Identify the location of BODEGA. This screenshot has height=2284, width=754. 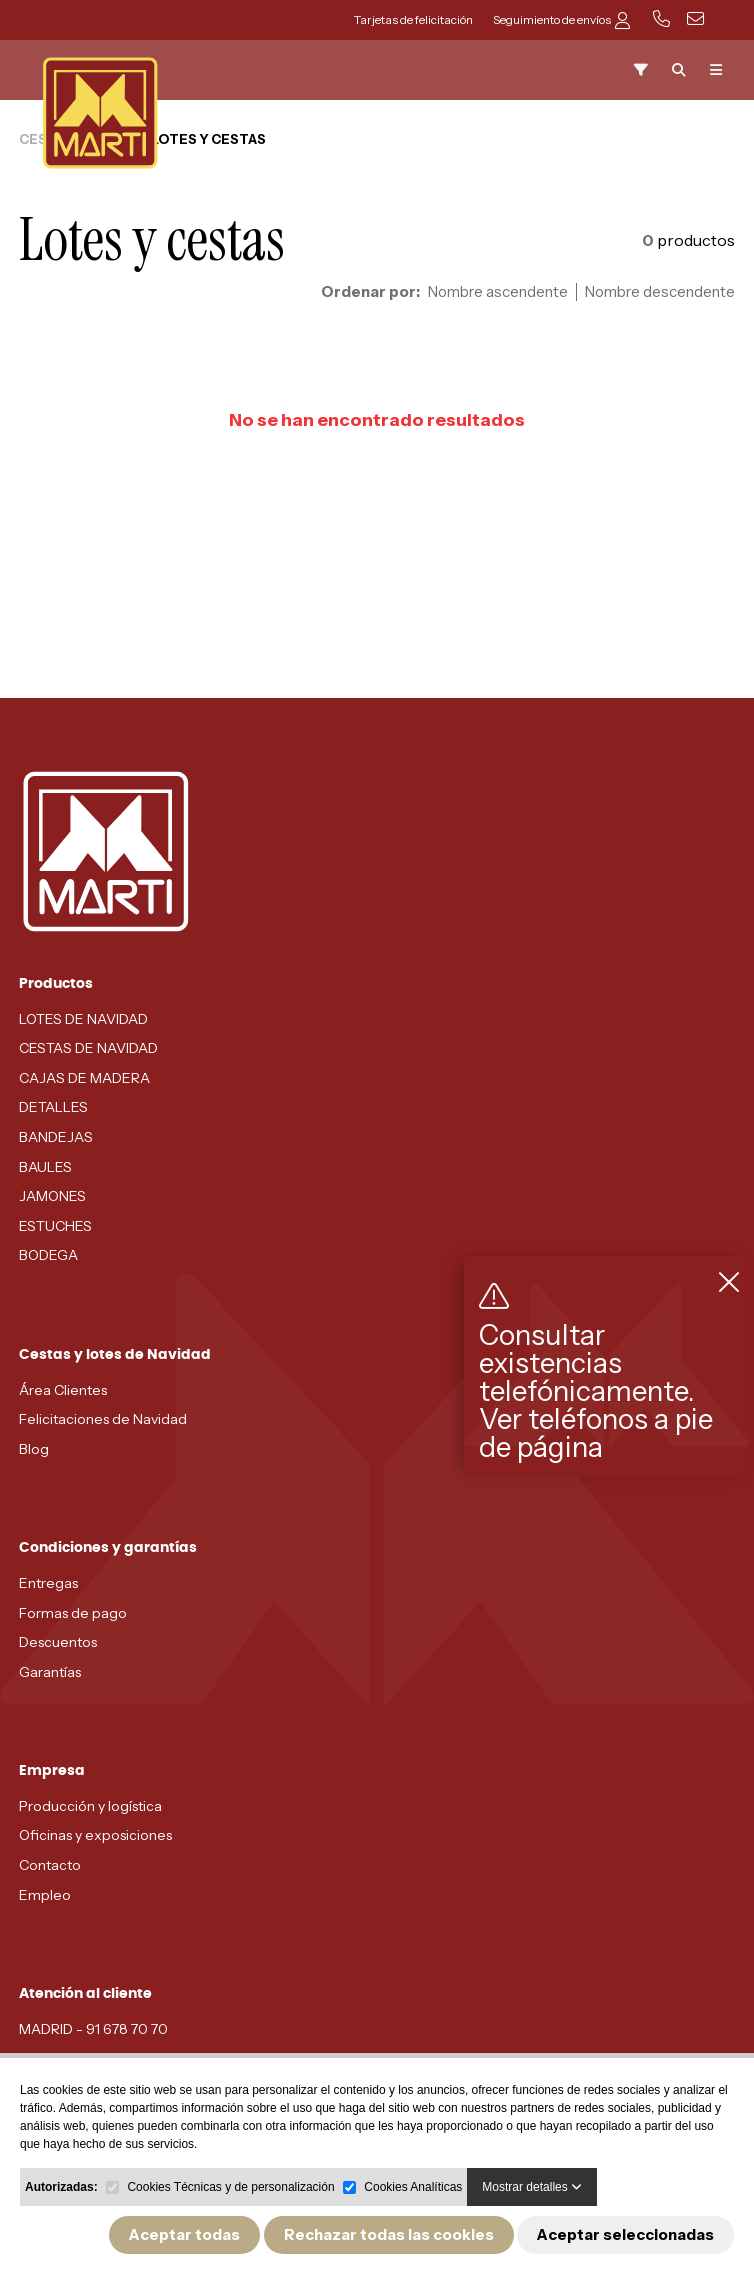
(48, 1255).